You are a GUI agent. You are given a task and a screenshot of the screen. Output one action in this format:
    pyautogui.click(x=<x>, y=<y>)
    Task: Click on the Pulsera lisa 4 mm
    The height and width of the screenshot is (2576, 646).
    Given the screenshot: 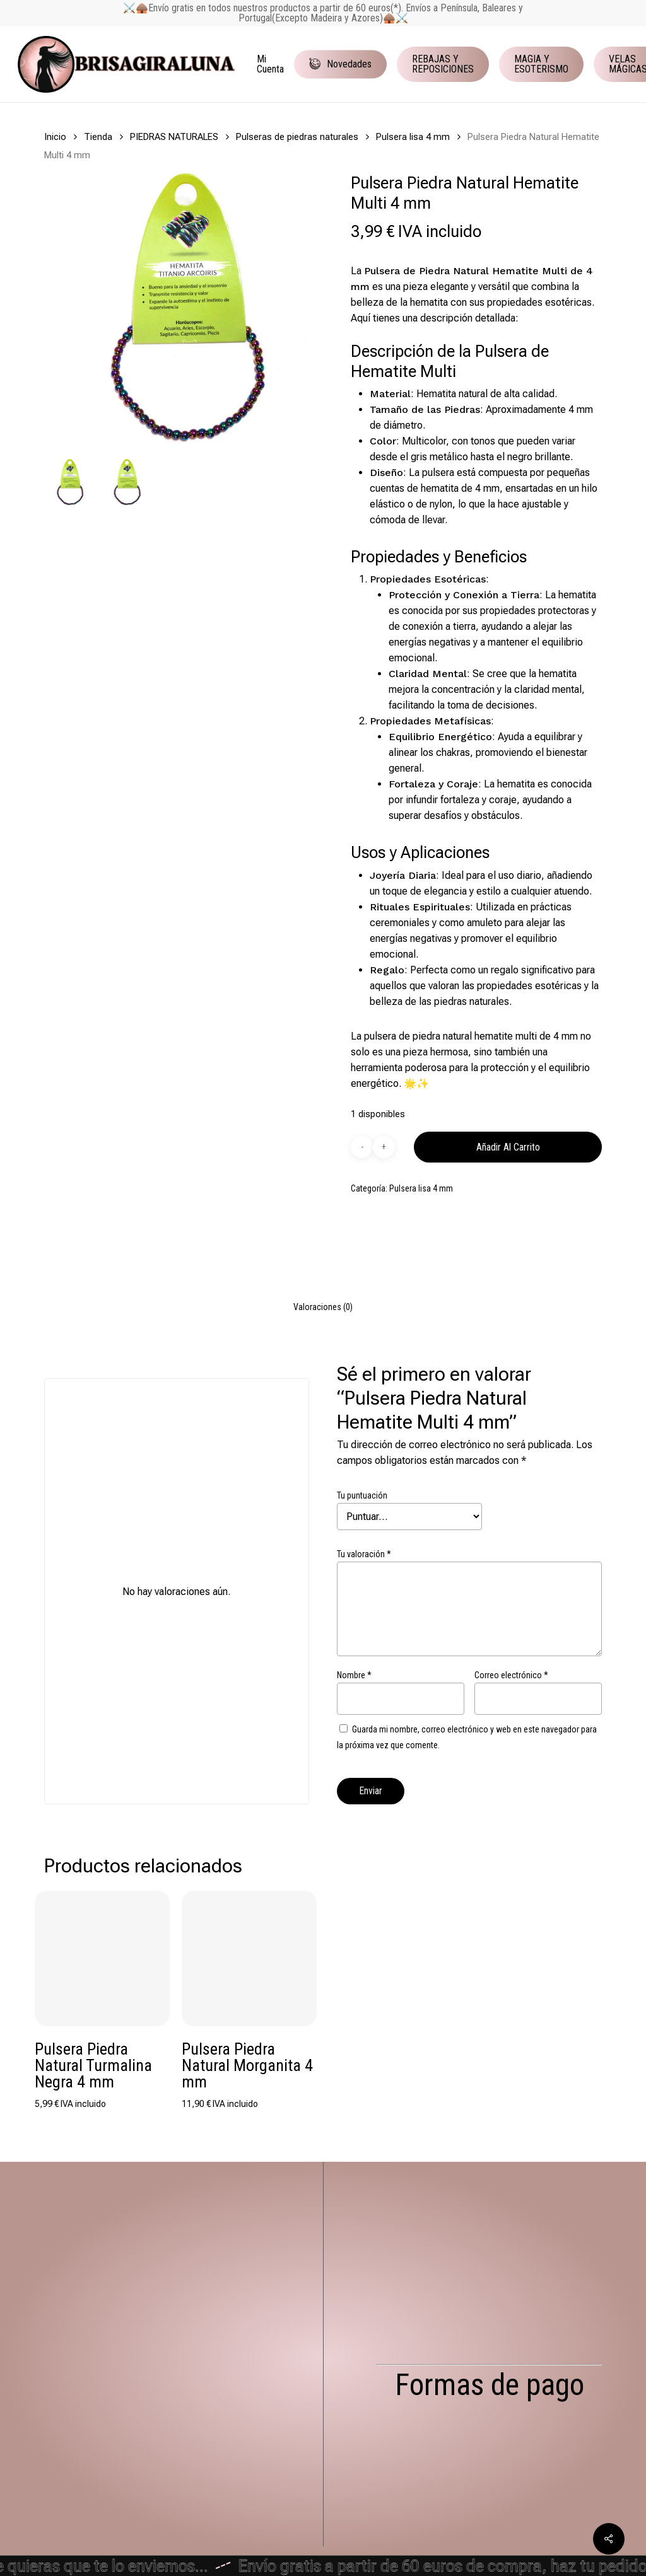 What is the action you would take?
    pyautogui.click(x=413, y=136)
    